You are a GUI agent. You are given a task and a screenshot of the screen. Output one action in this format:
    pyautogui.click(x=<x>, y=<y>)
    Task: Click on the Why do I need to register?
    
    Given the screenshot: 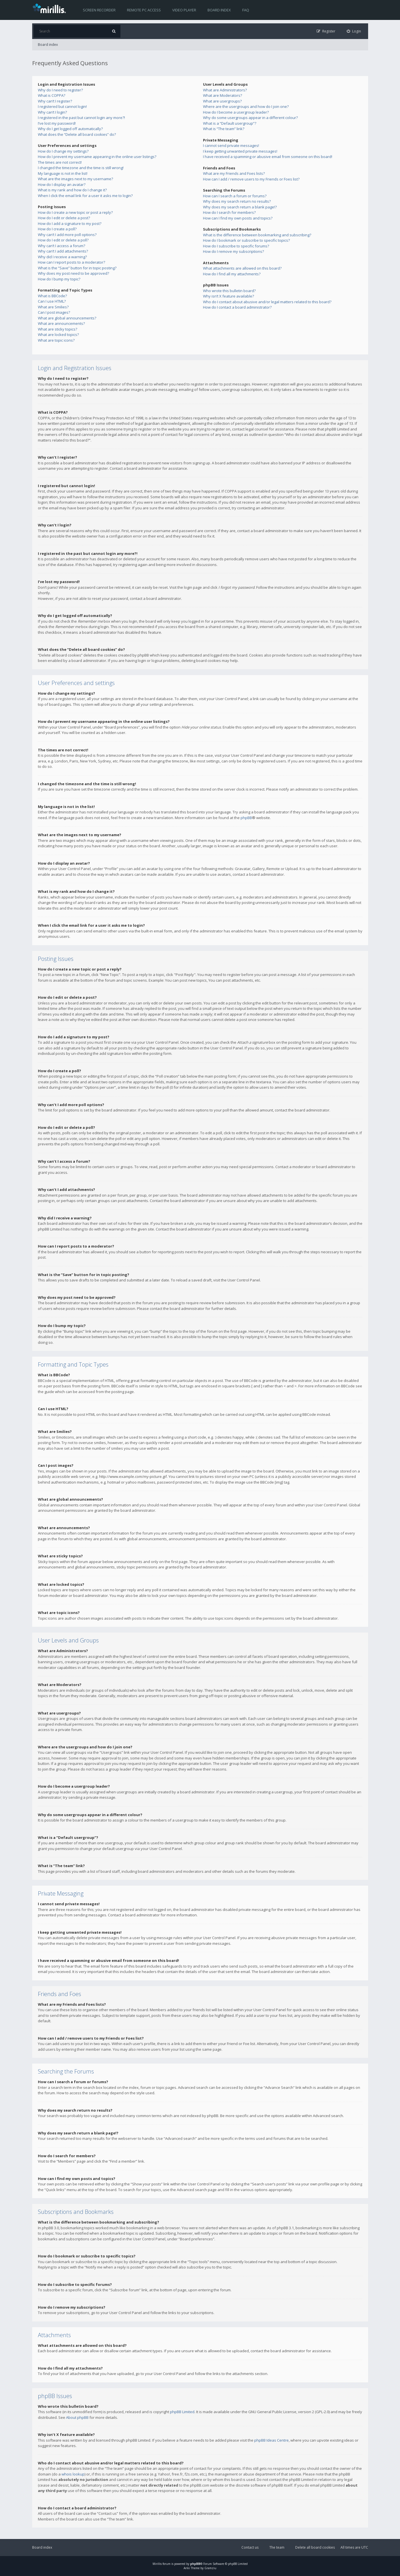 What is the action you would take?
    pyautogui.click(x=60, y=90)
    